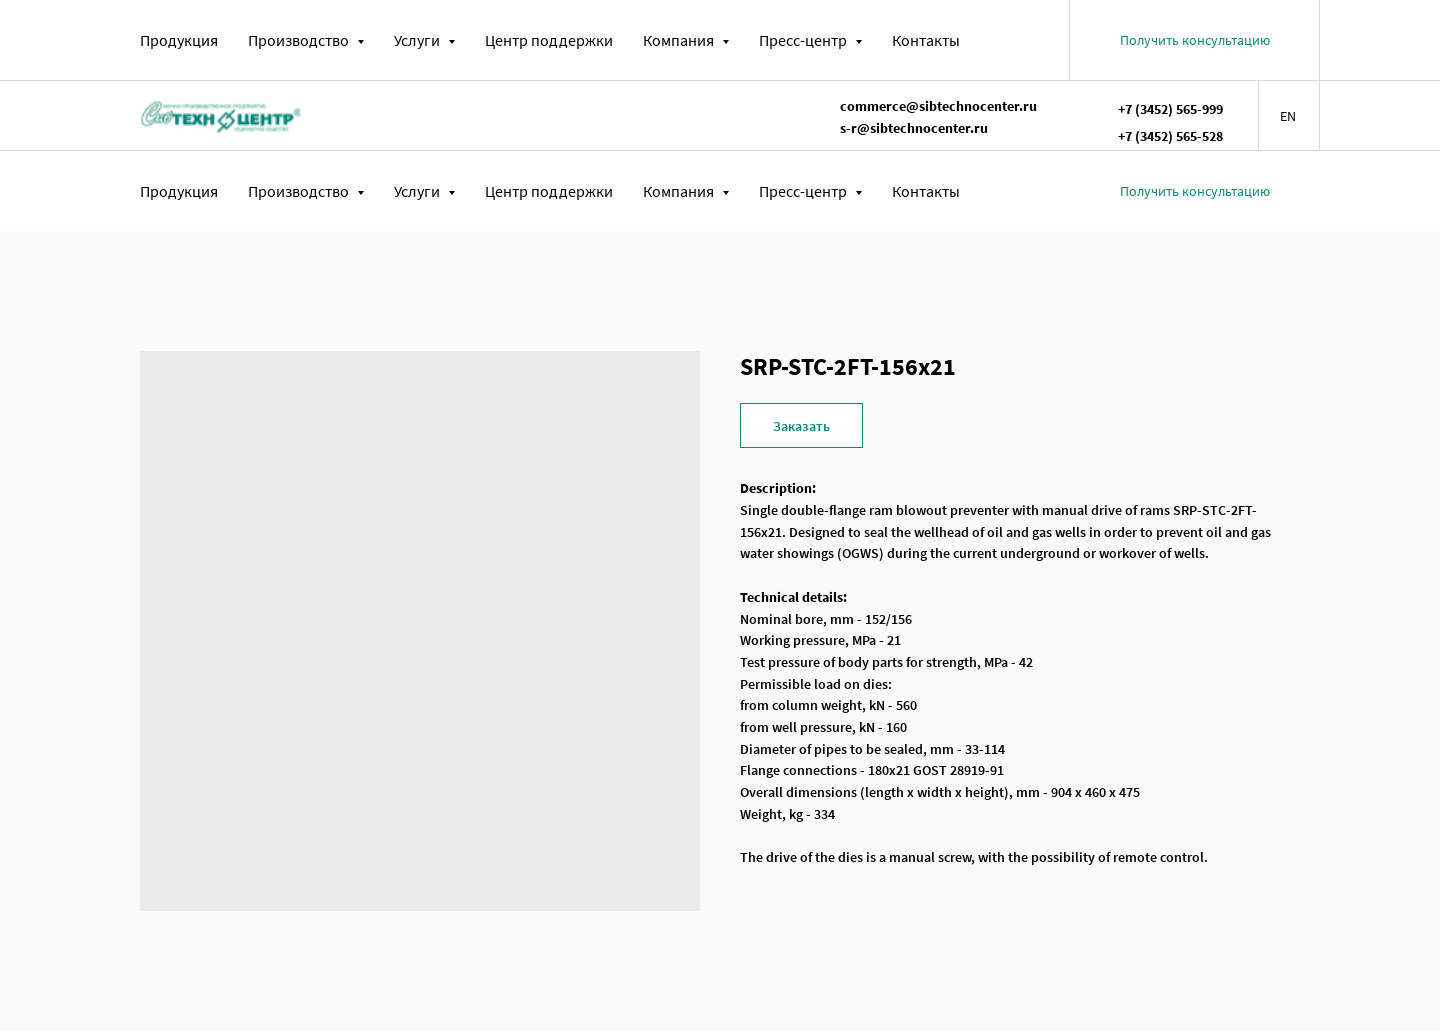  I want to click on Производство [button], so click(300, 40).